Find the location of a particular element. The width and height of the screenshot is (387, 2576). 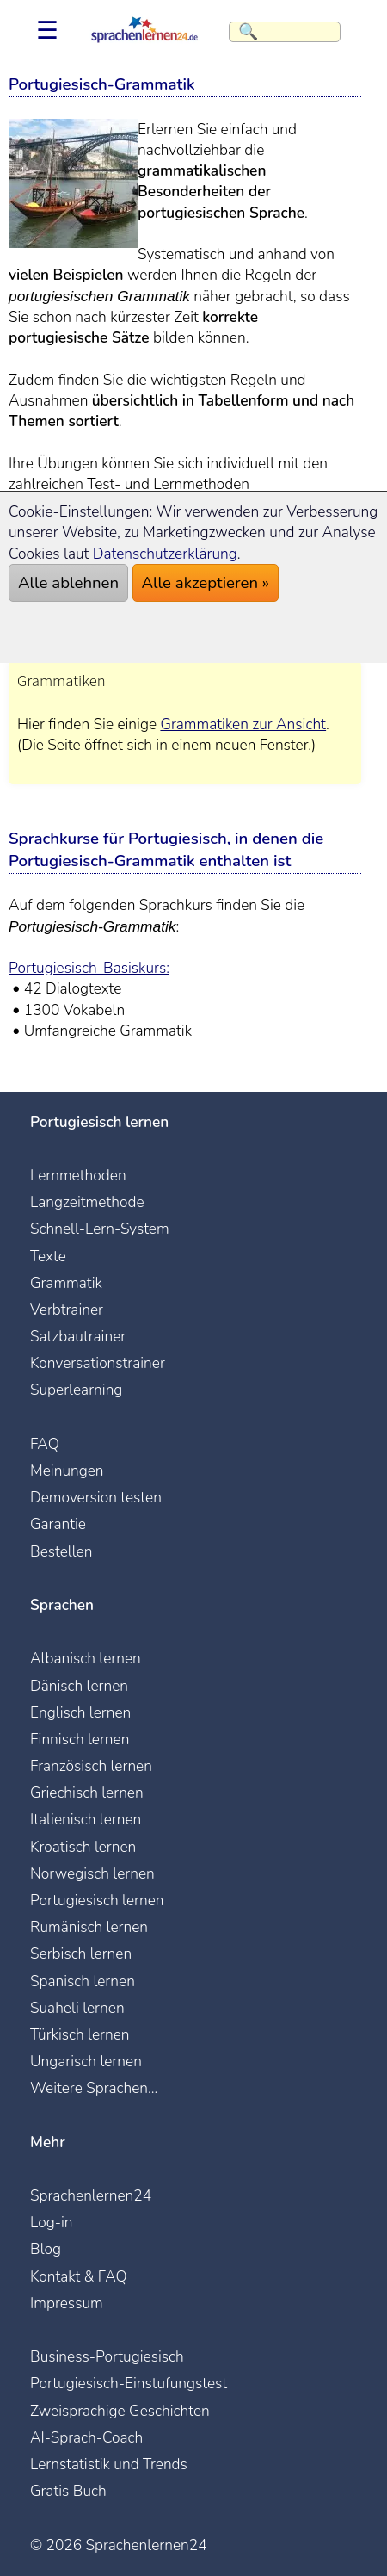

Norwegisch lernen is located at coordinates (92, 1873).